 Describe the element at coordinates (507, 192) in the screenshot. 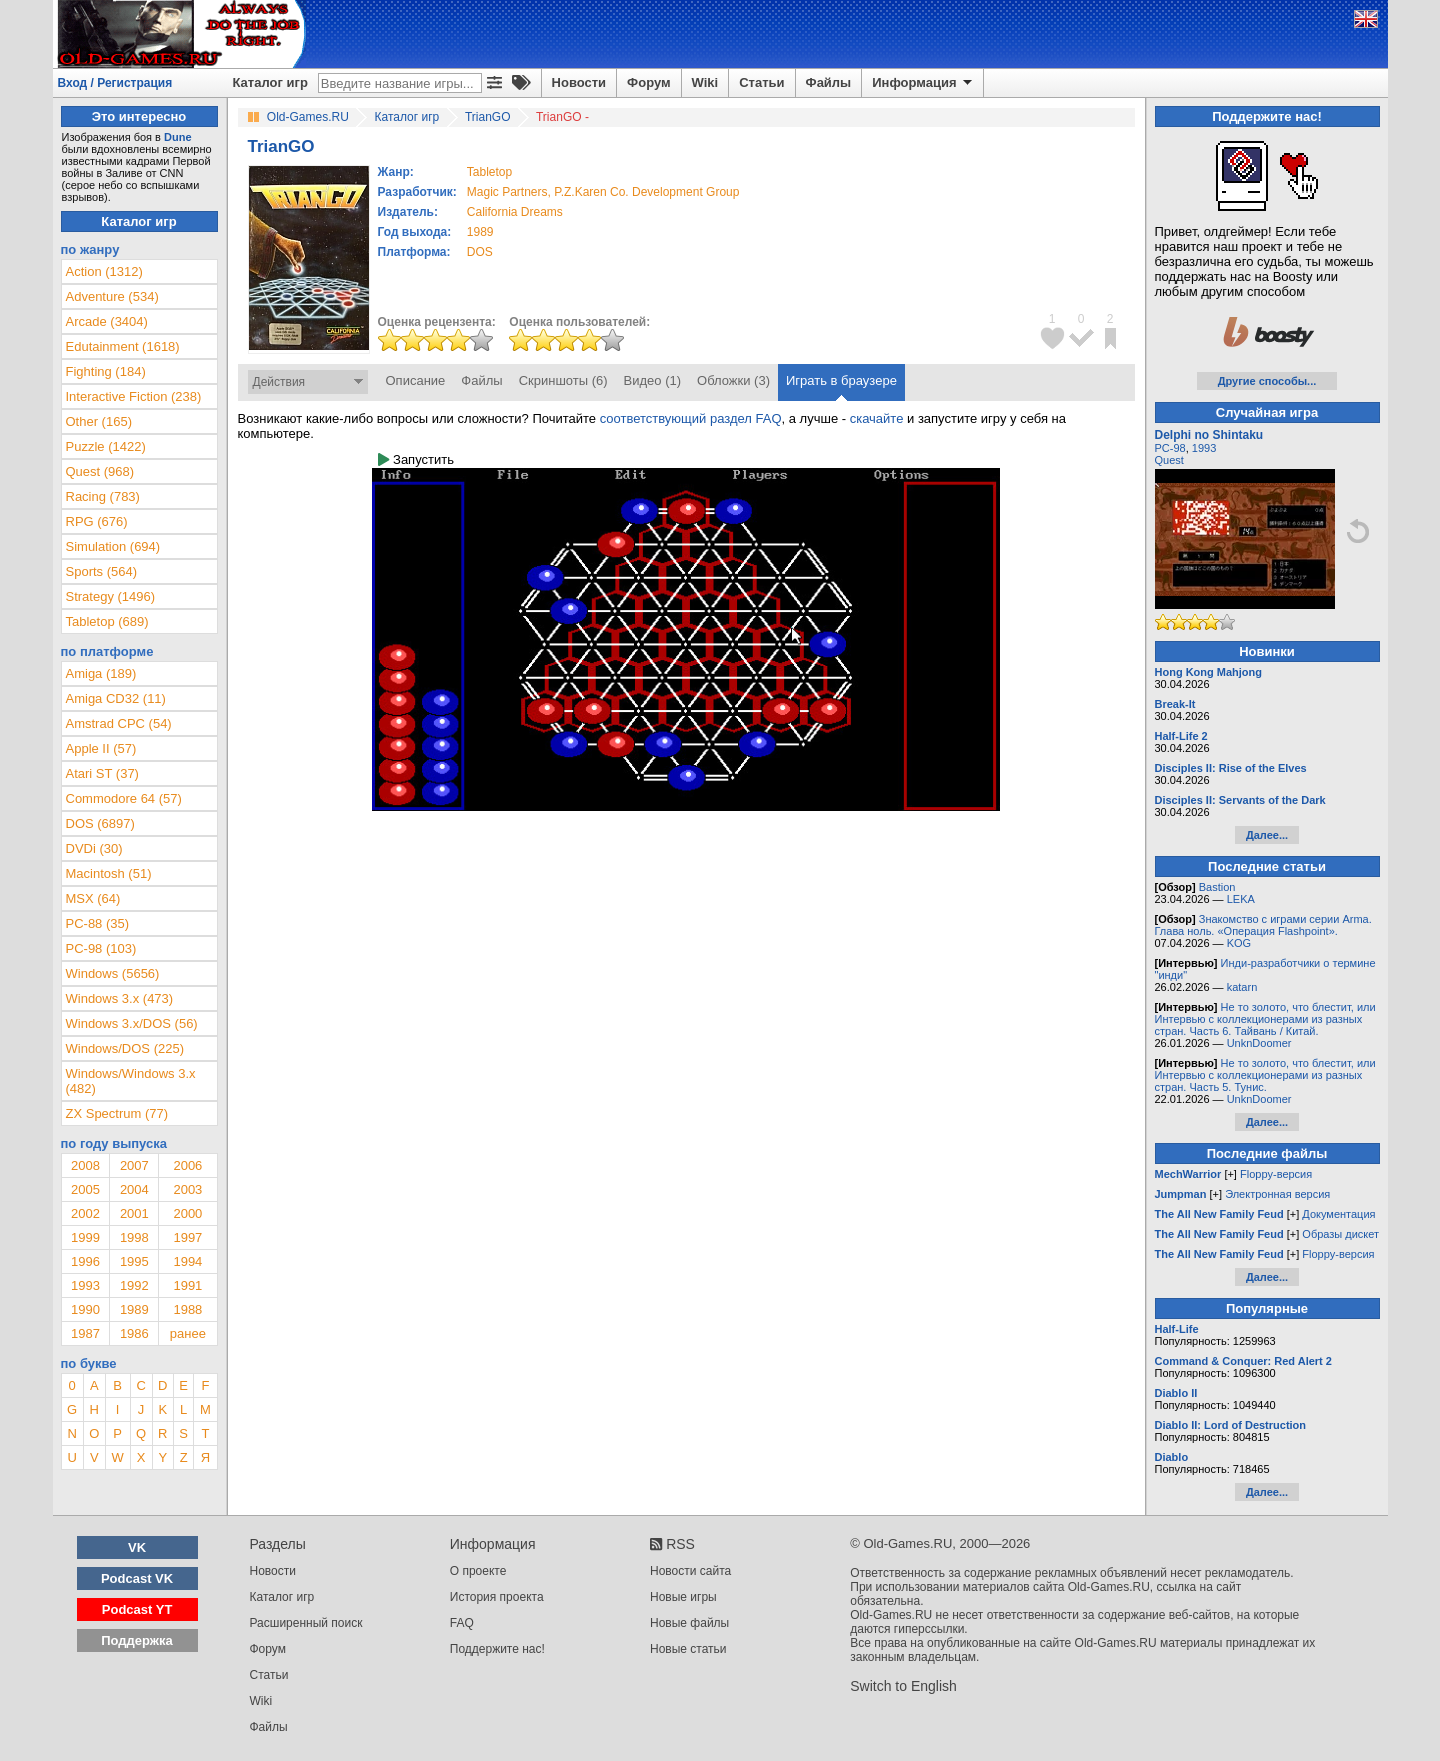

I see `Magic Partners` at that location.